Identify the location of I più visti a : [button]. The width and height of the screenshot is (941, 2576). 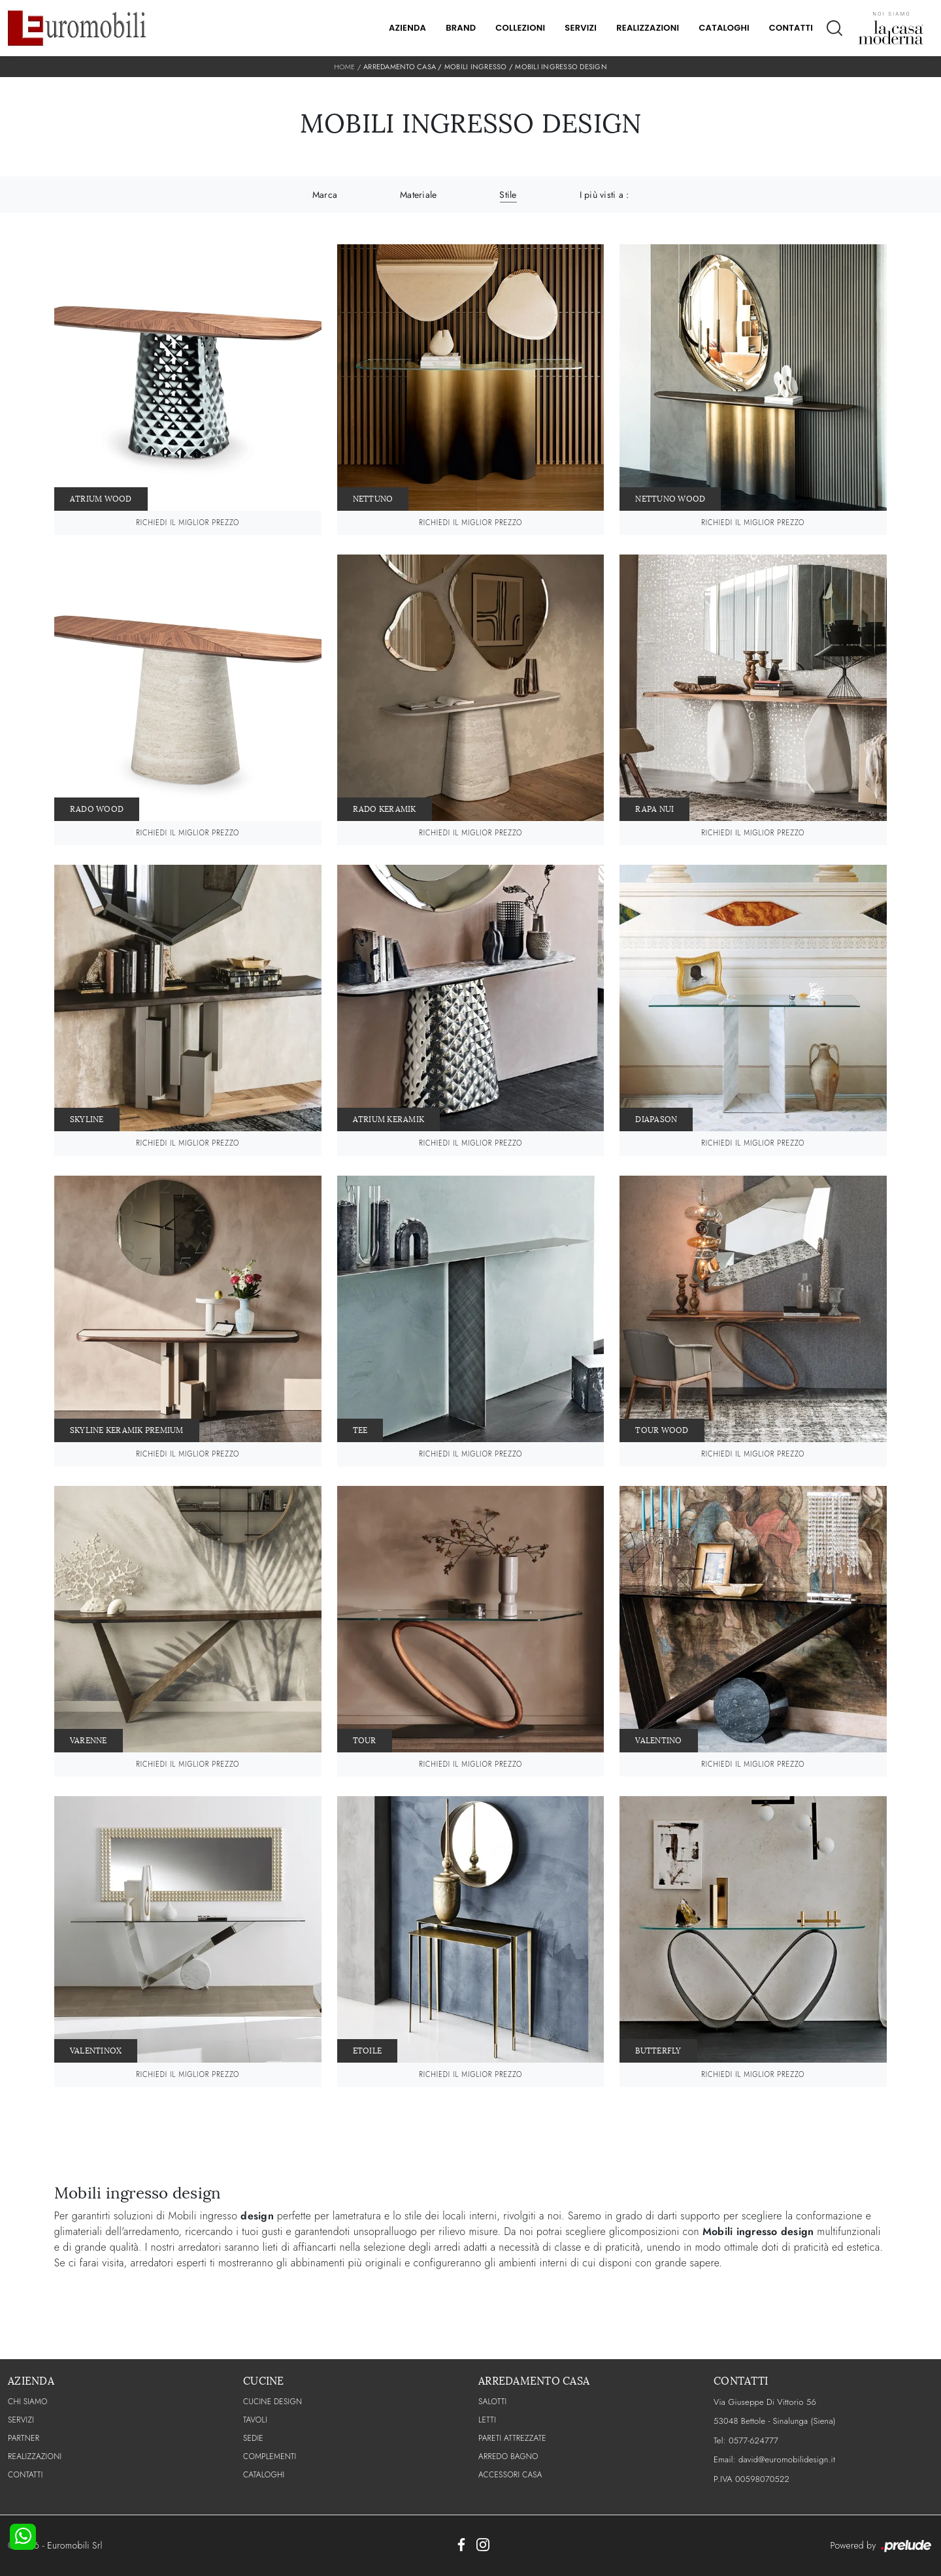
(604, 194).